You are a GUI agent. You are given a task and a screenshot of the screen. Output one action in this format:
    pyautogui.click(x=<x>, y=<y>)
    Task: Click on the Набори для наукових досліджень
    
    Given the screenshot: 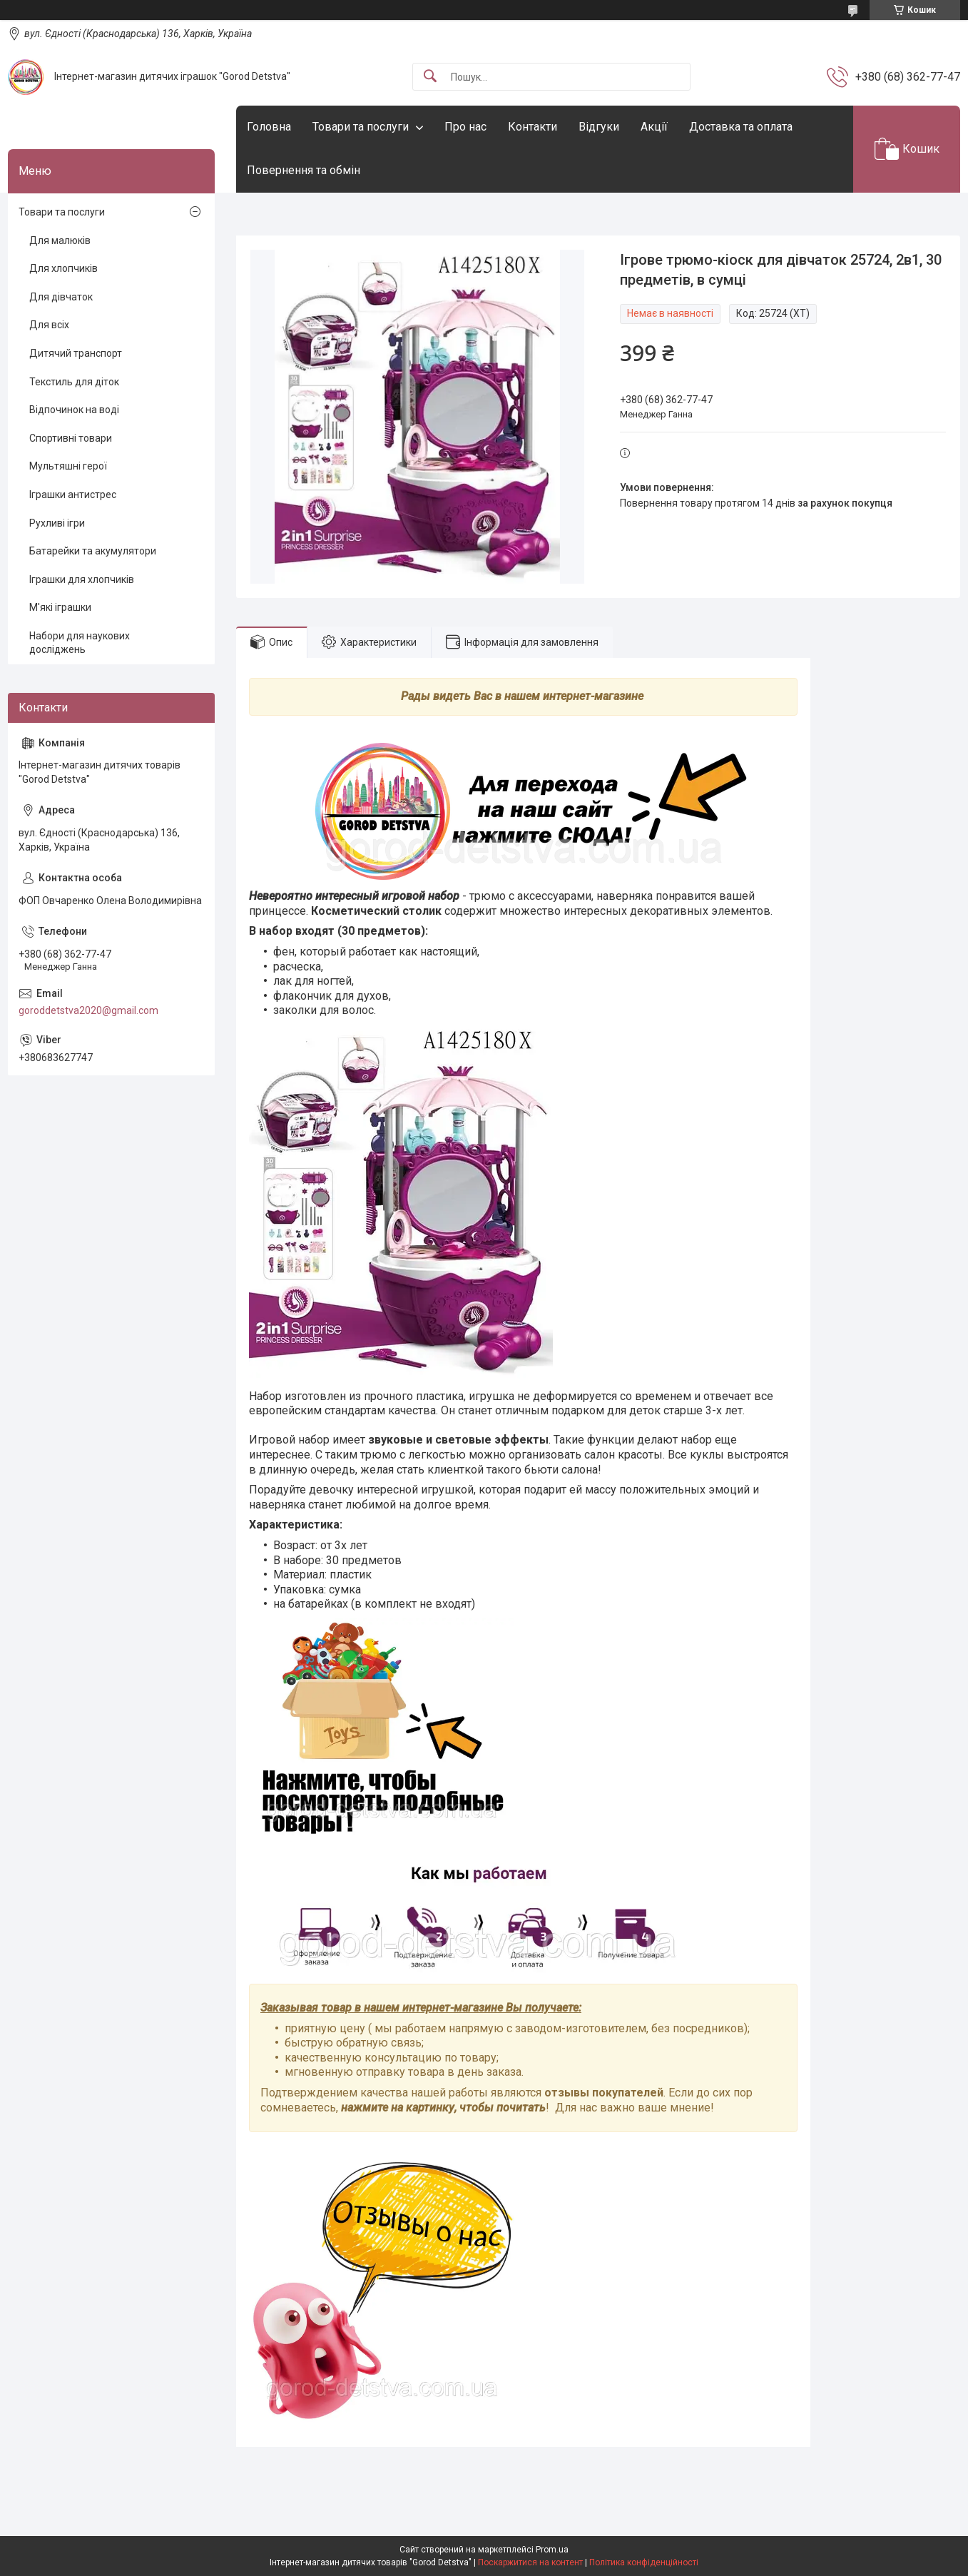 What is the action you would take?
    pyautogui.click(x=79, y=643)
    